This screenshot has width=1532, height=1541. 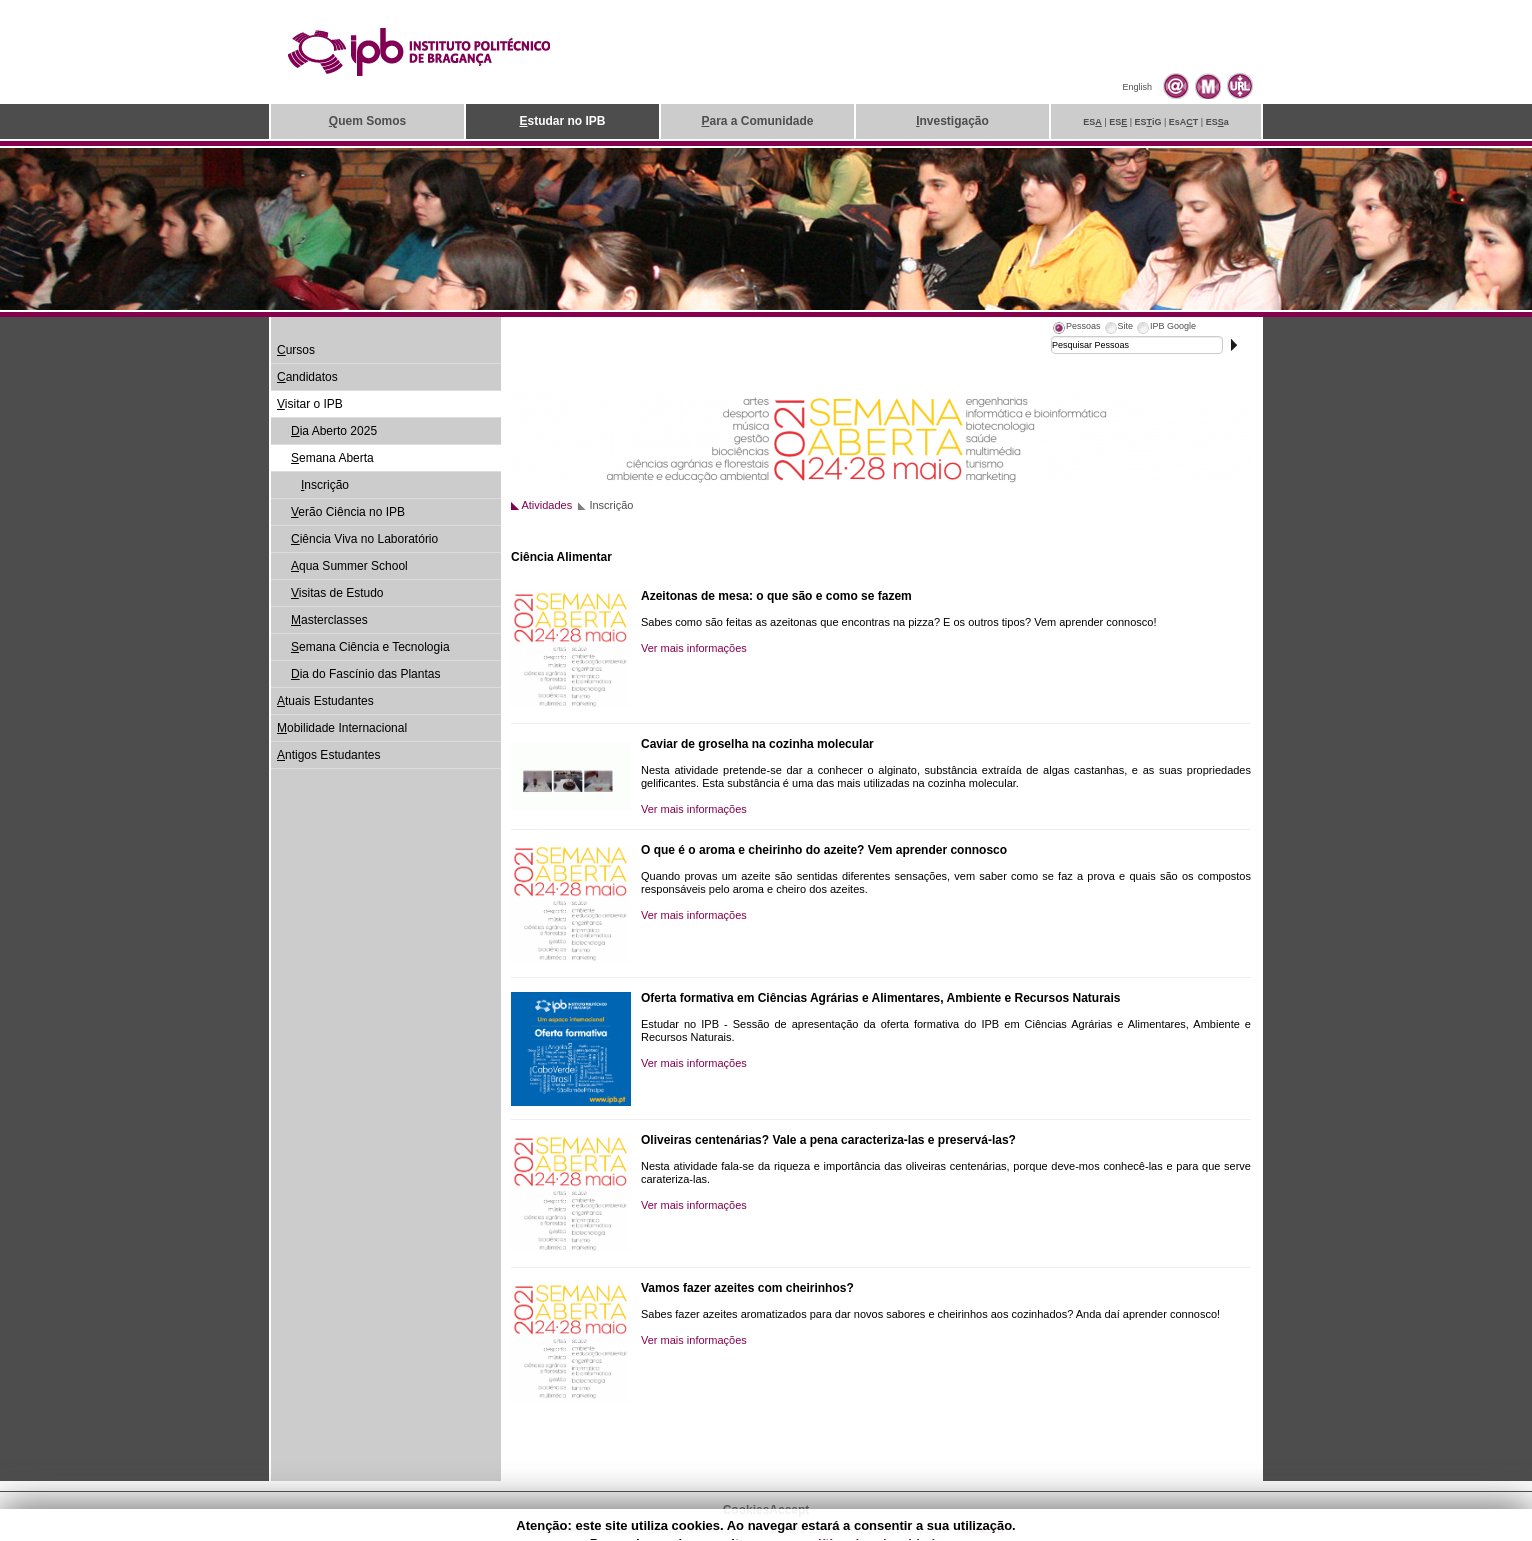 I want to click on Oliveiras centenárias? Vale a pena caracteriza-las e preservá-las?, so click(x=828, y=1140).